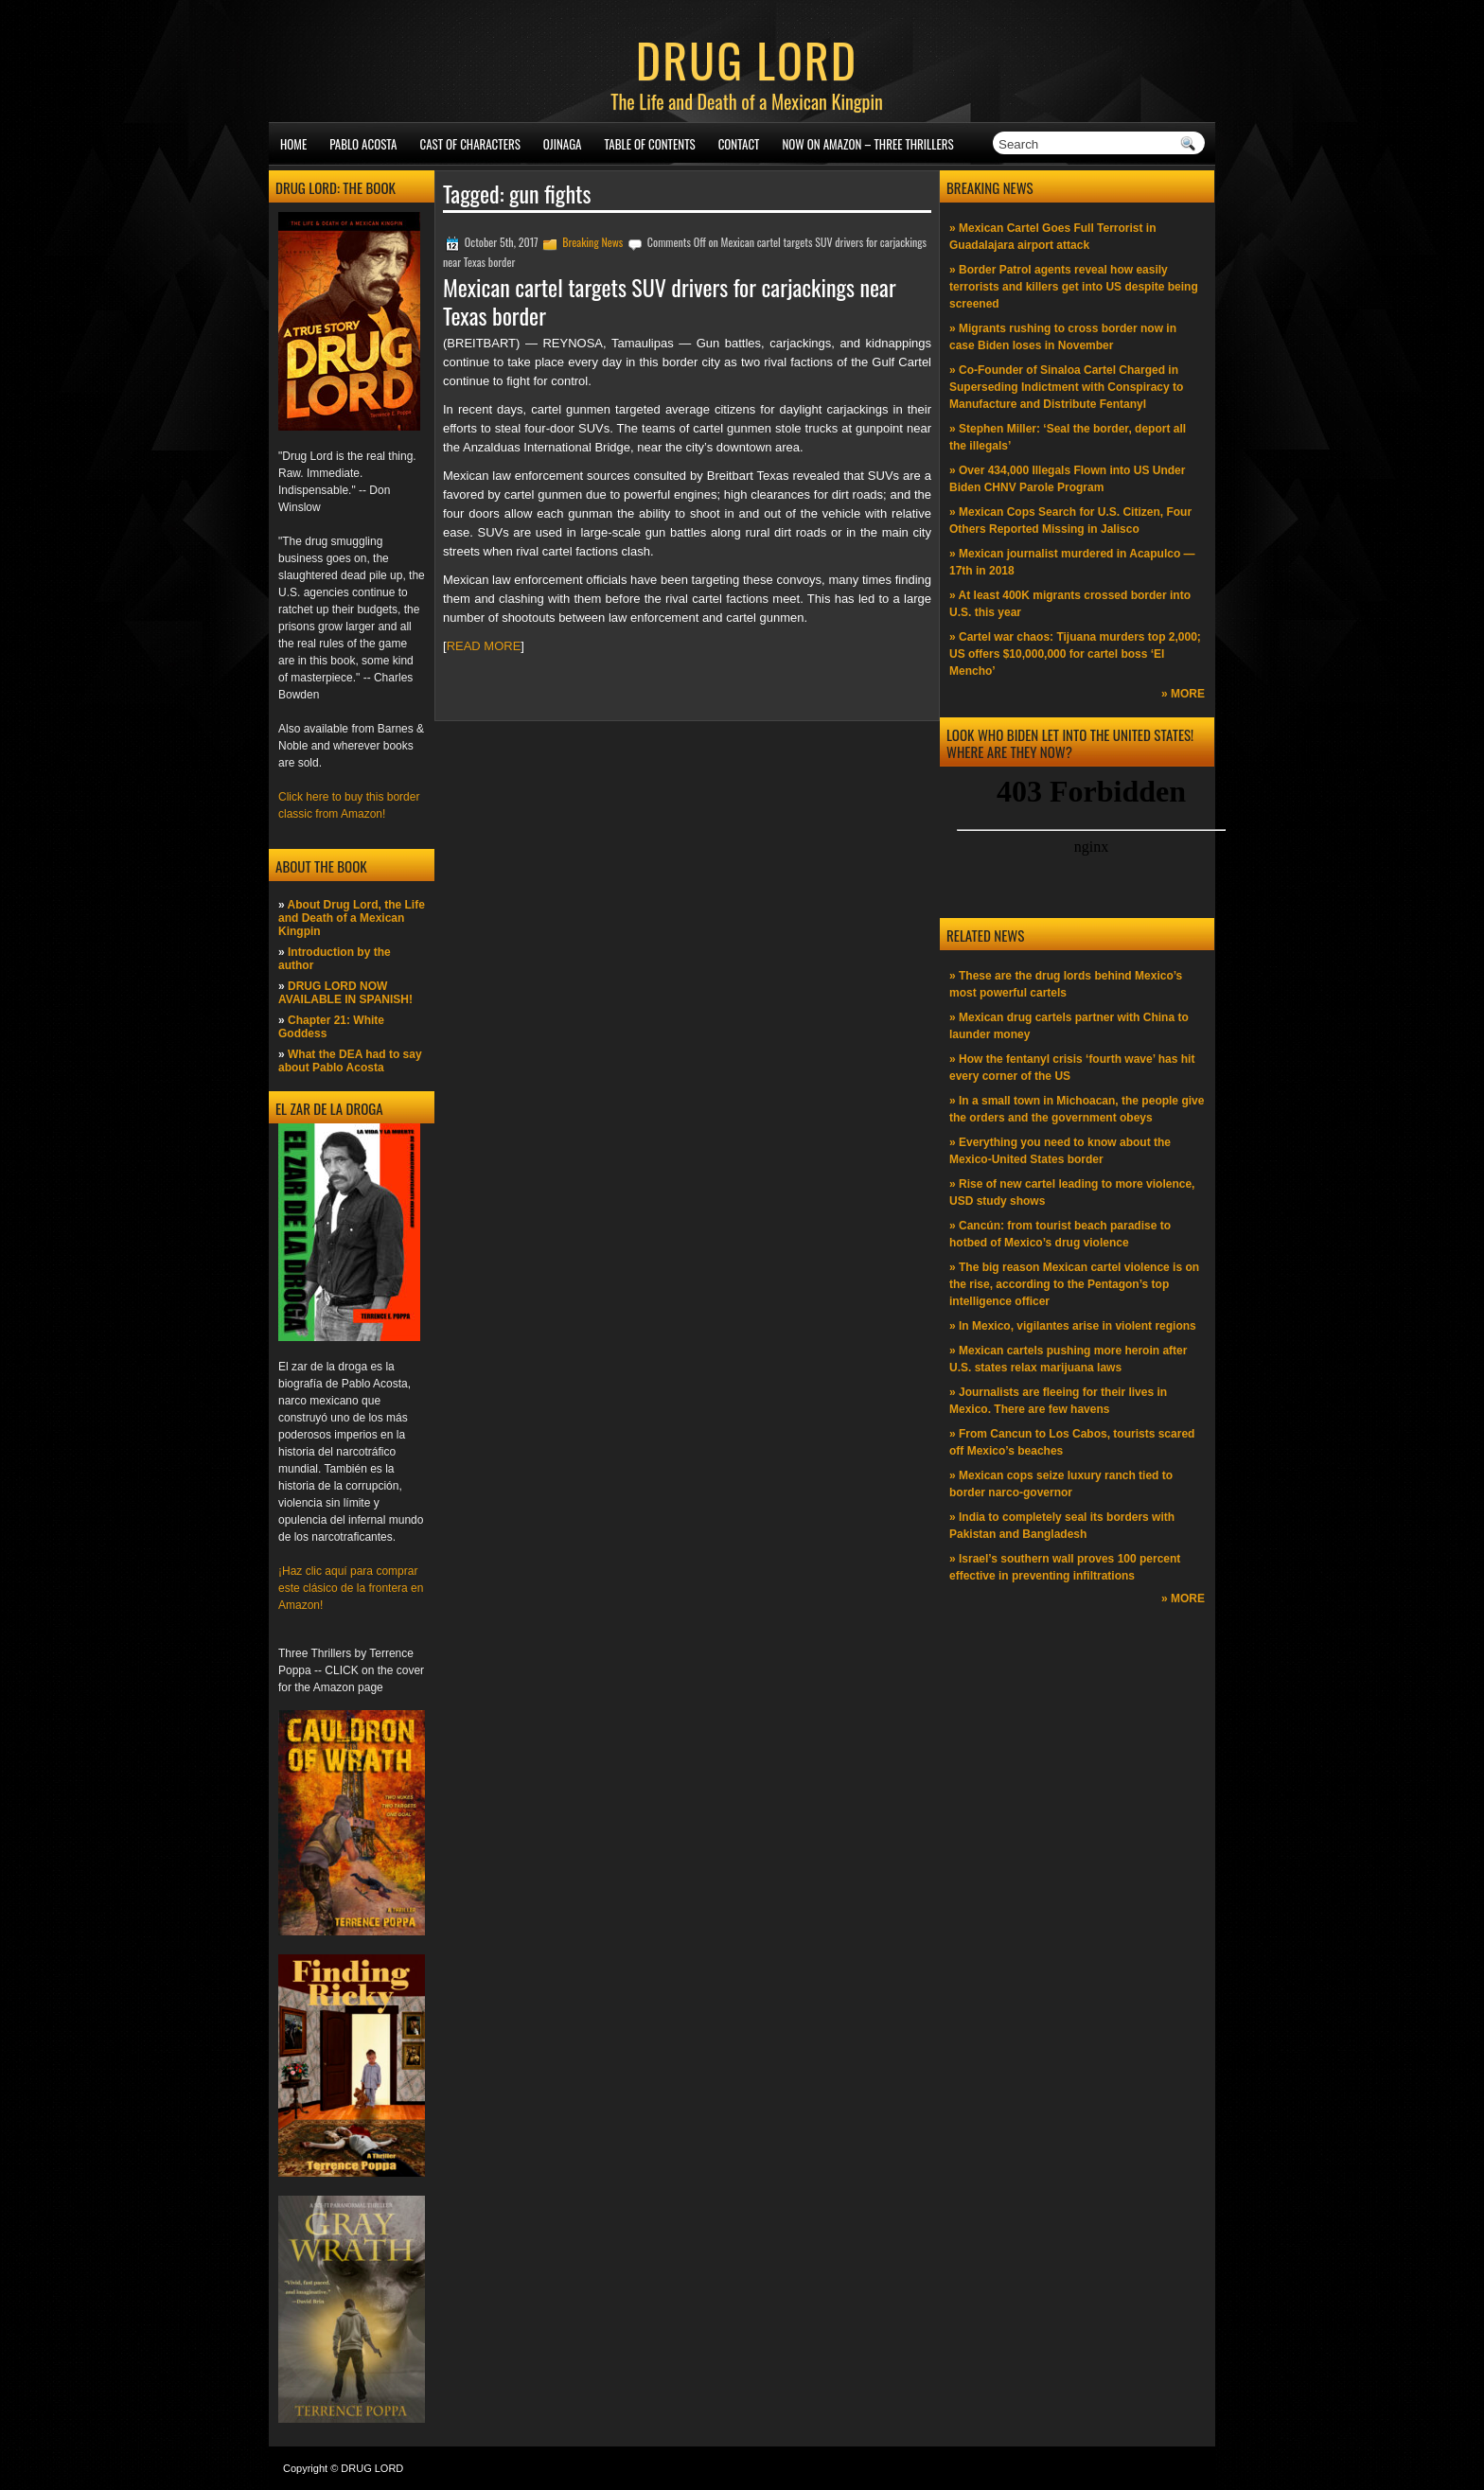  I want to click on » Stephen Miller: ‘Seal the border, deport all the illegals’, so click(1067, 437).